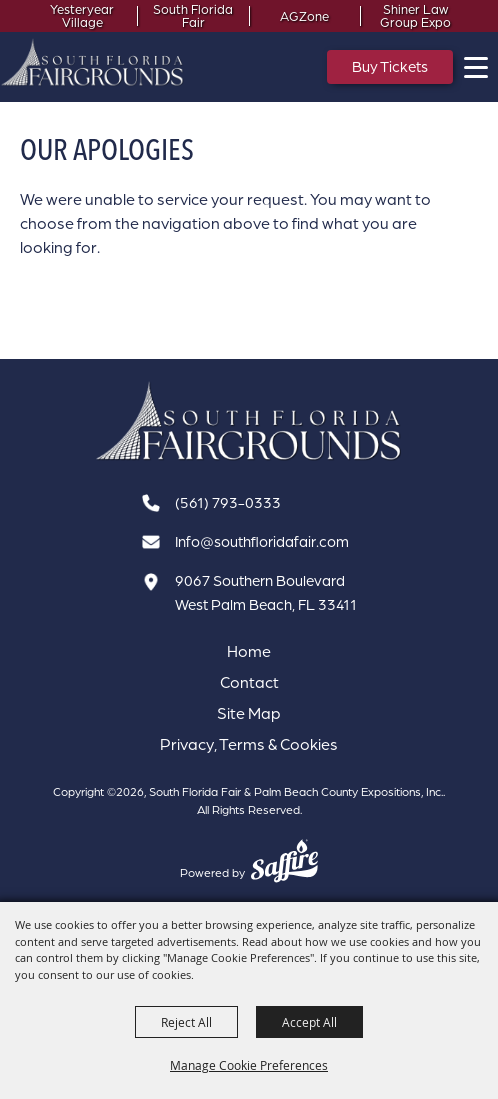  Describe the element at coordinates (82, 16) in the screenshot. I see `Yesteryear Village` at that location.